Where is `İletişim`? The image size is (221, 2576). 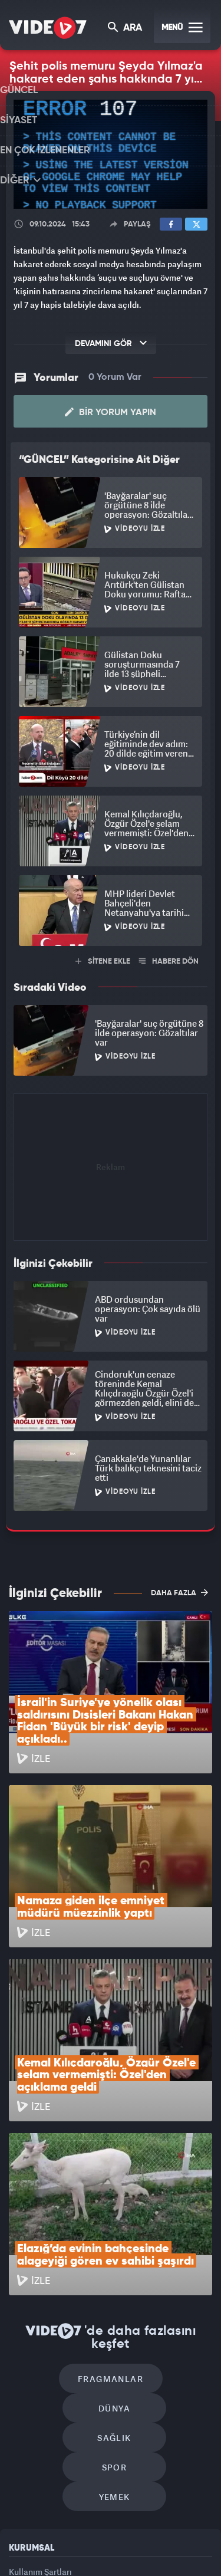
İletişim is located at coordinates (23, 2418).